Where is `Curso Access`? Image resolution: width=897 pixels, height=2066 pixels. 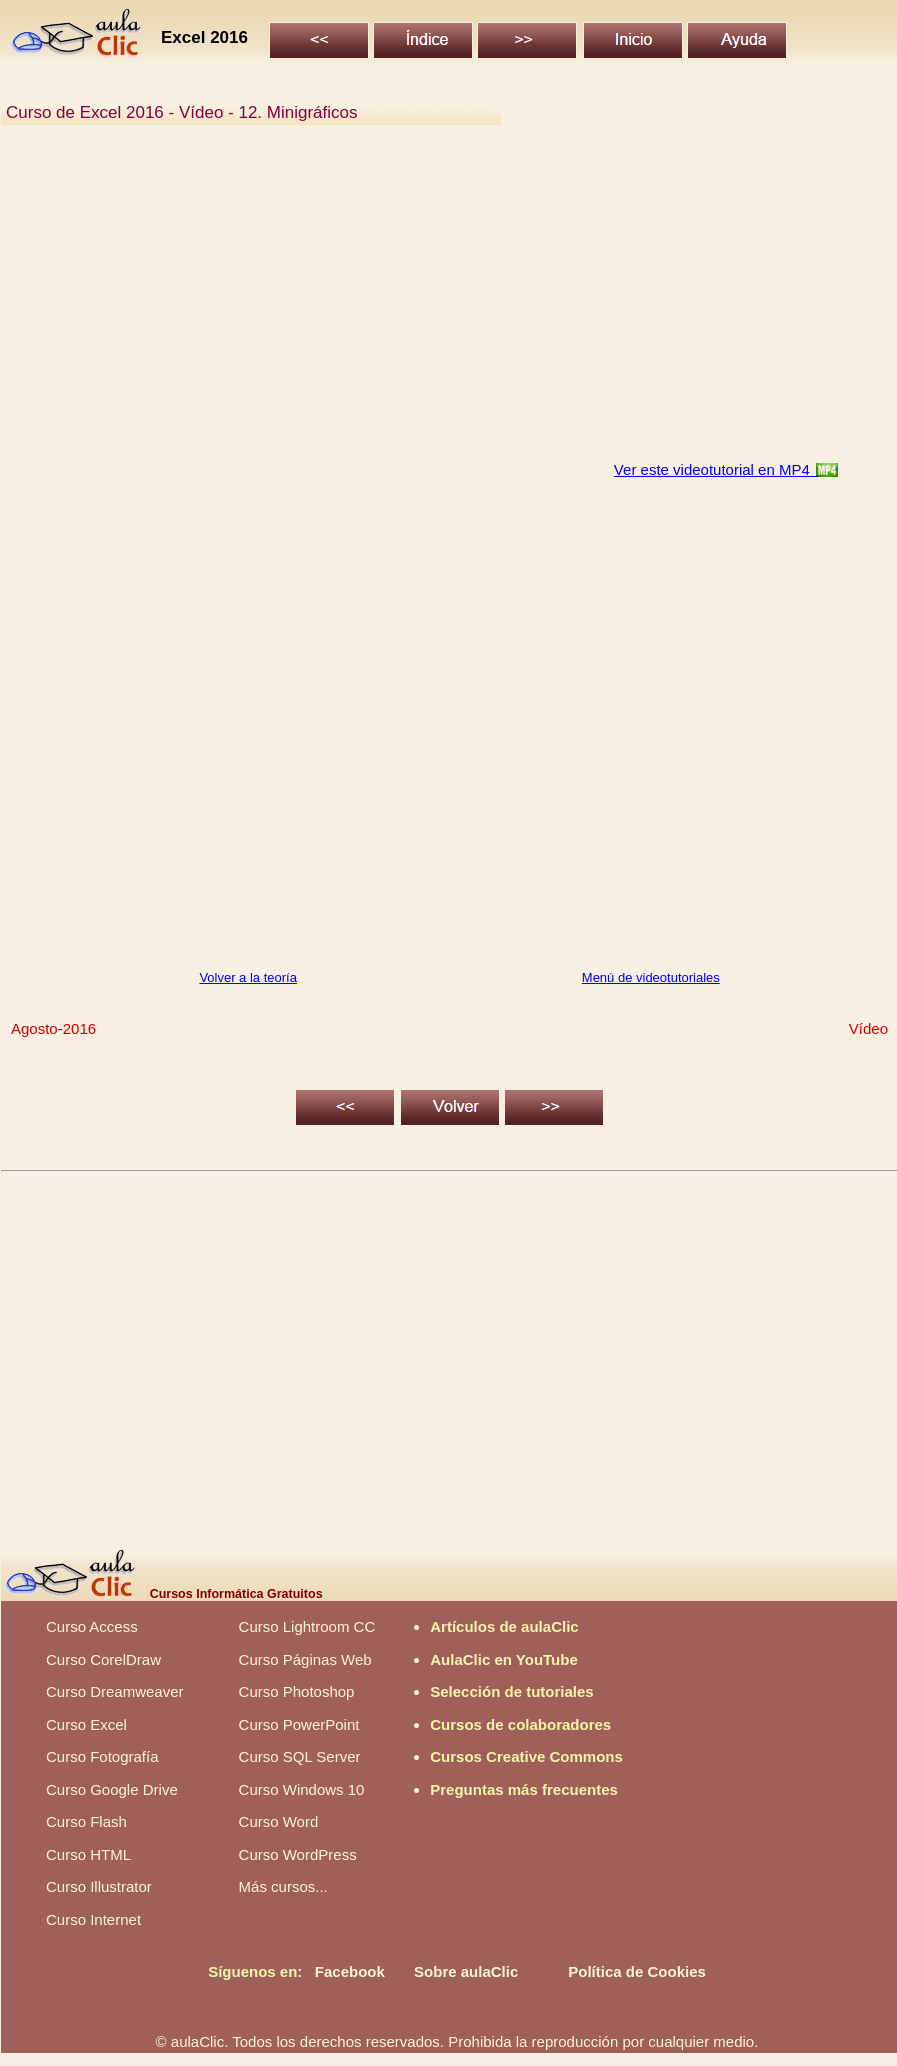
Curso Access is located at coordinates (92, 1626).